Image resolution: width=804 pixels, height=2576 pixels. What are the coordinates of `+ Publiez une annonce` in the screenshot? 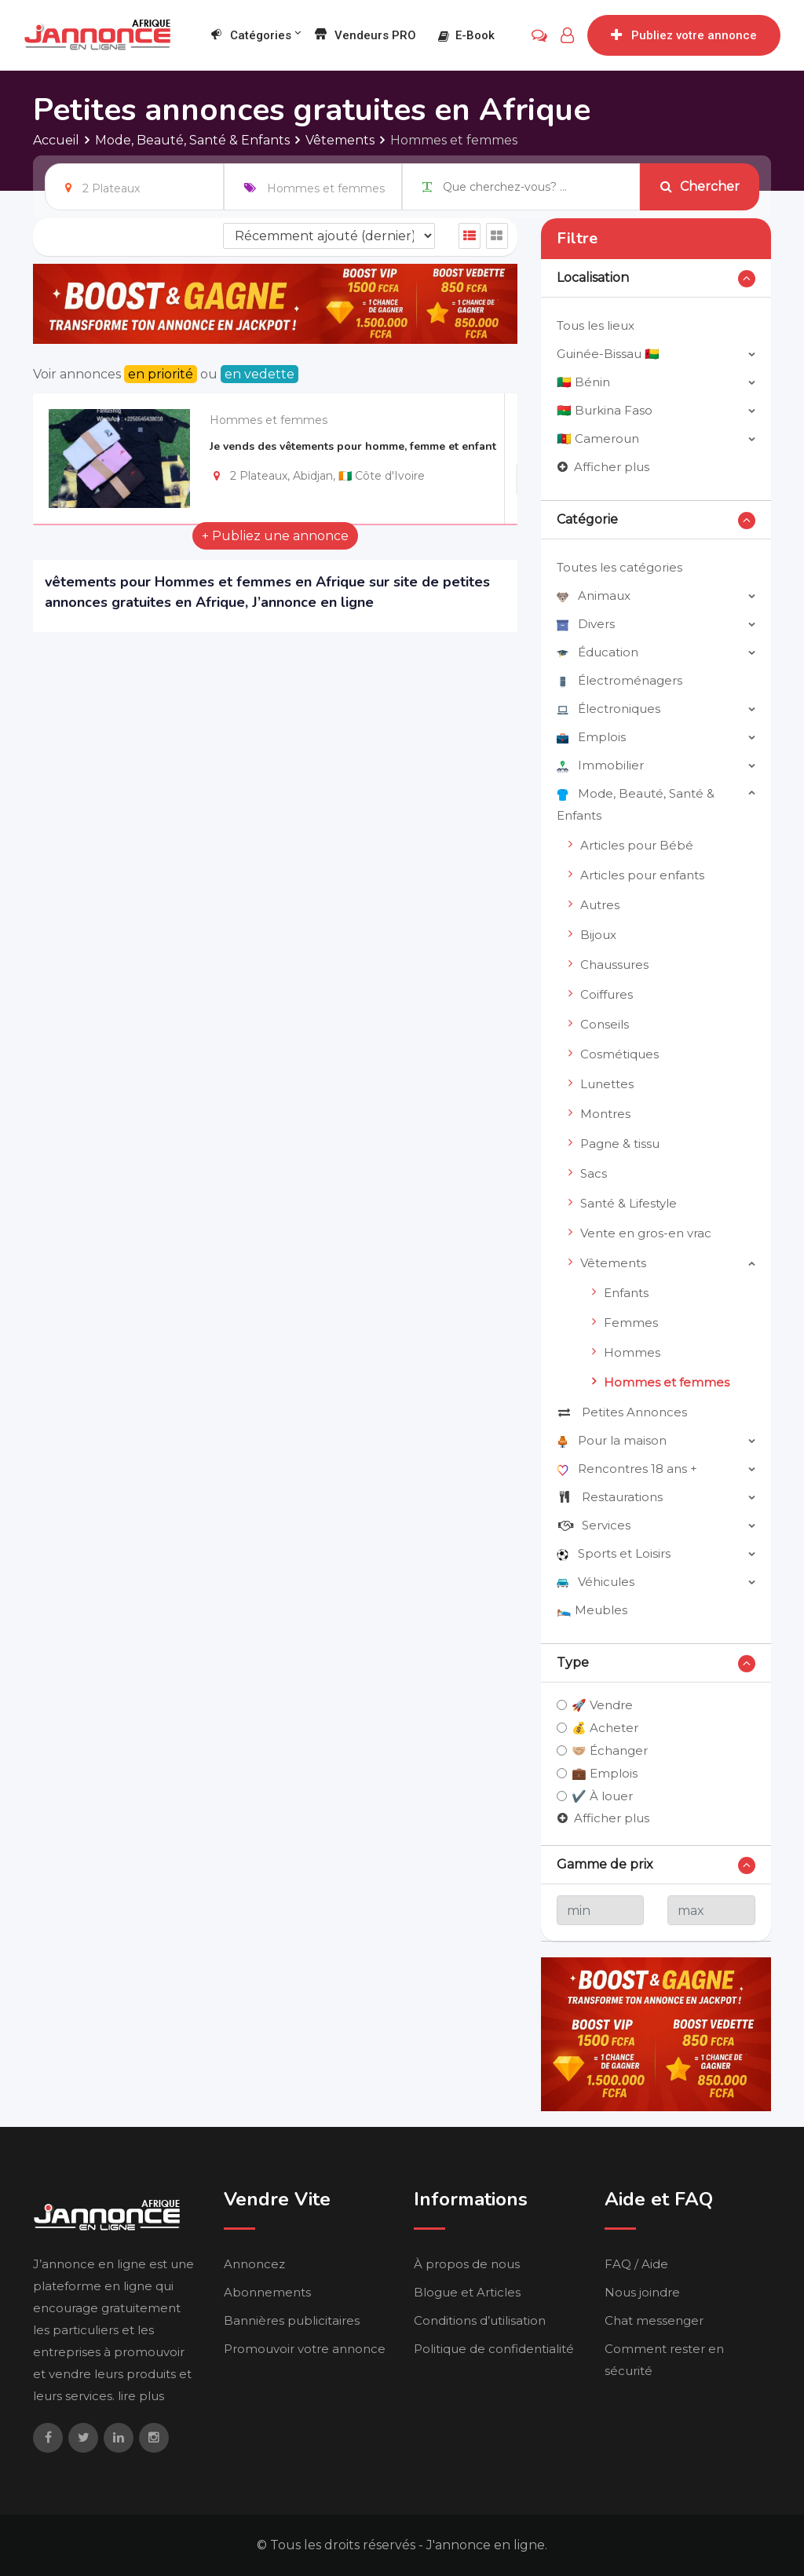 It's located at (275, 535).